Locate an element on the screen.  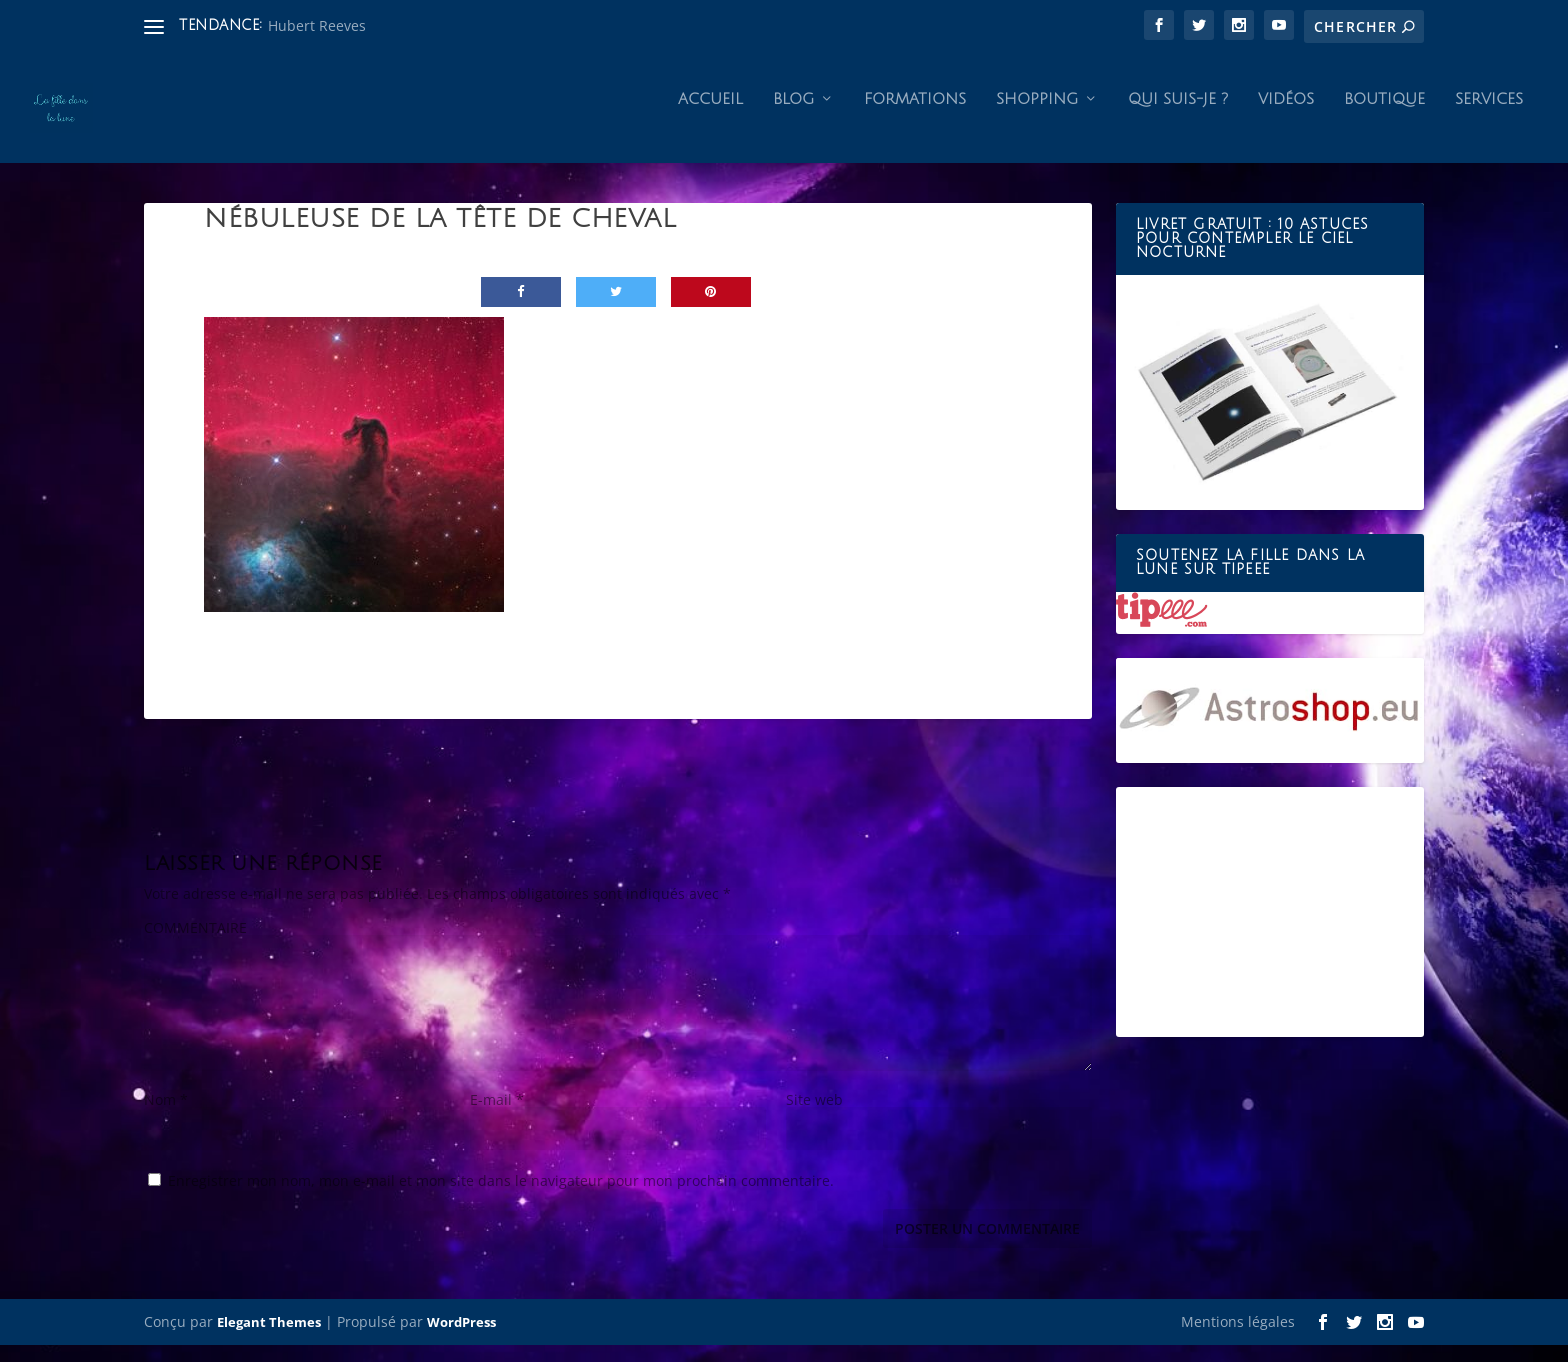
Mentions légales is located at coordinates (1238, 1338).